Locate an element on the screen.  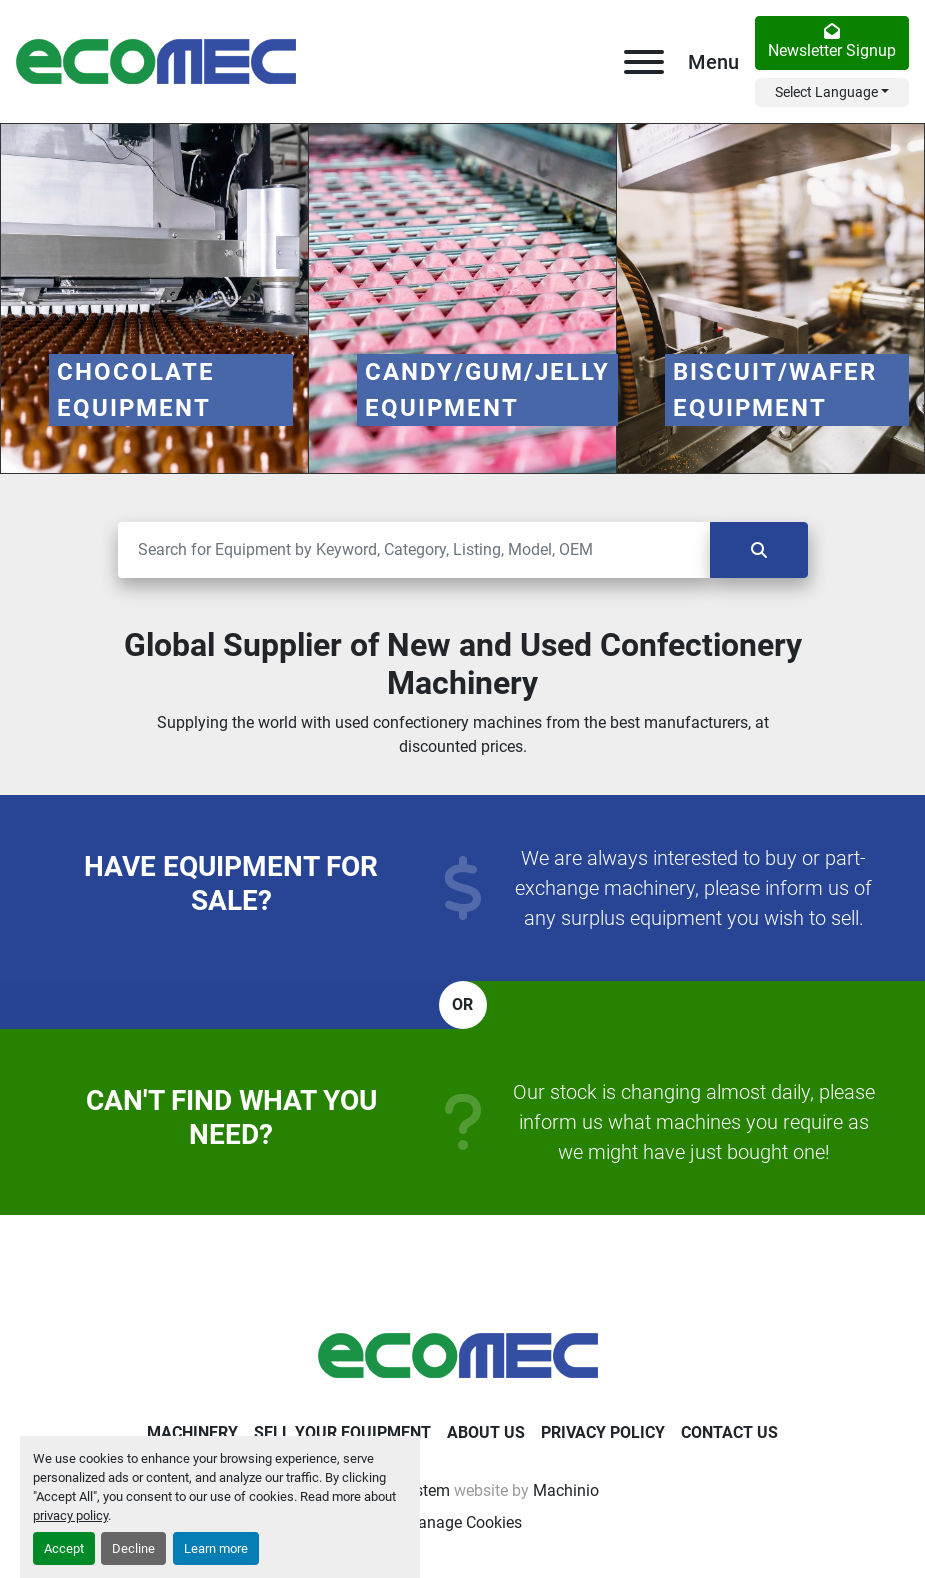
We are always interested to buy or part-exchange machinery, please inform us of any surplus equipment you wish to sell. is located at coordinates (693, 888).